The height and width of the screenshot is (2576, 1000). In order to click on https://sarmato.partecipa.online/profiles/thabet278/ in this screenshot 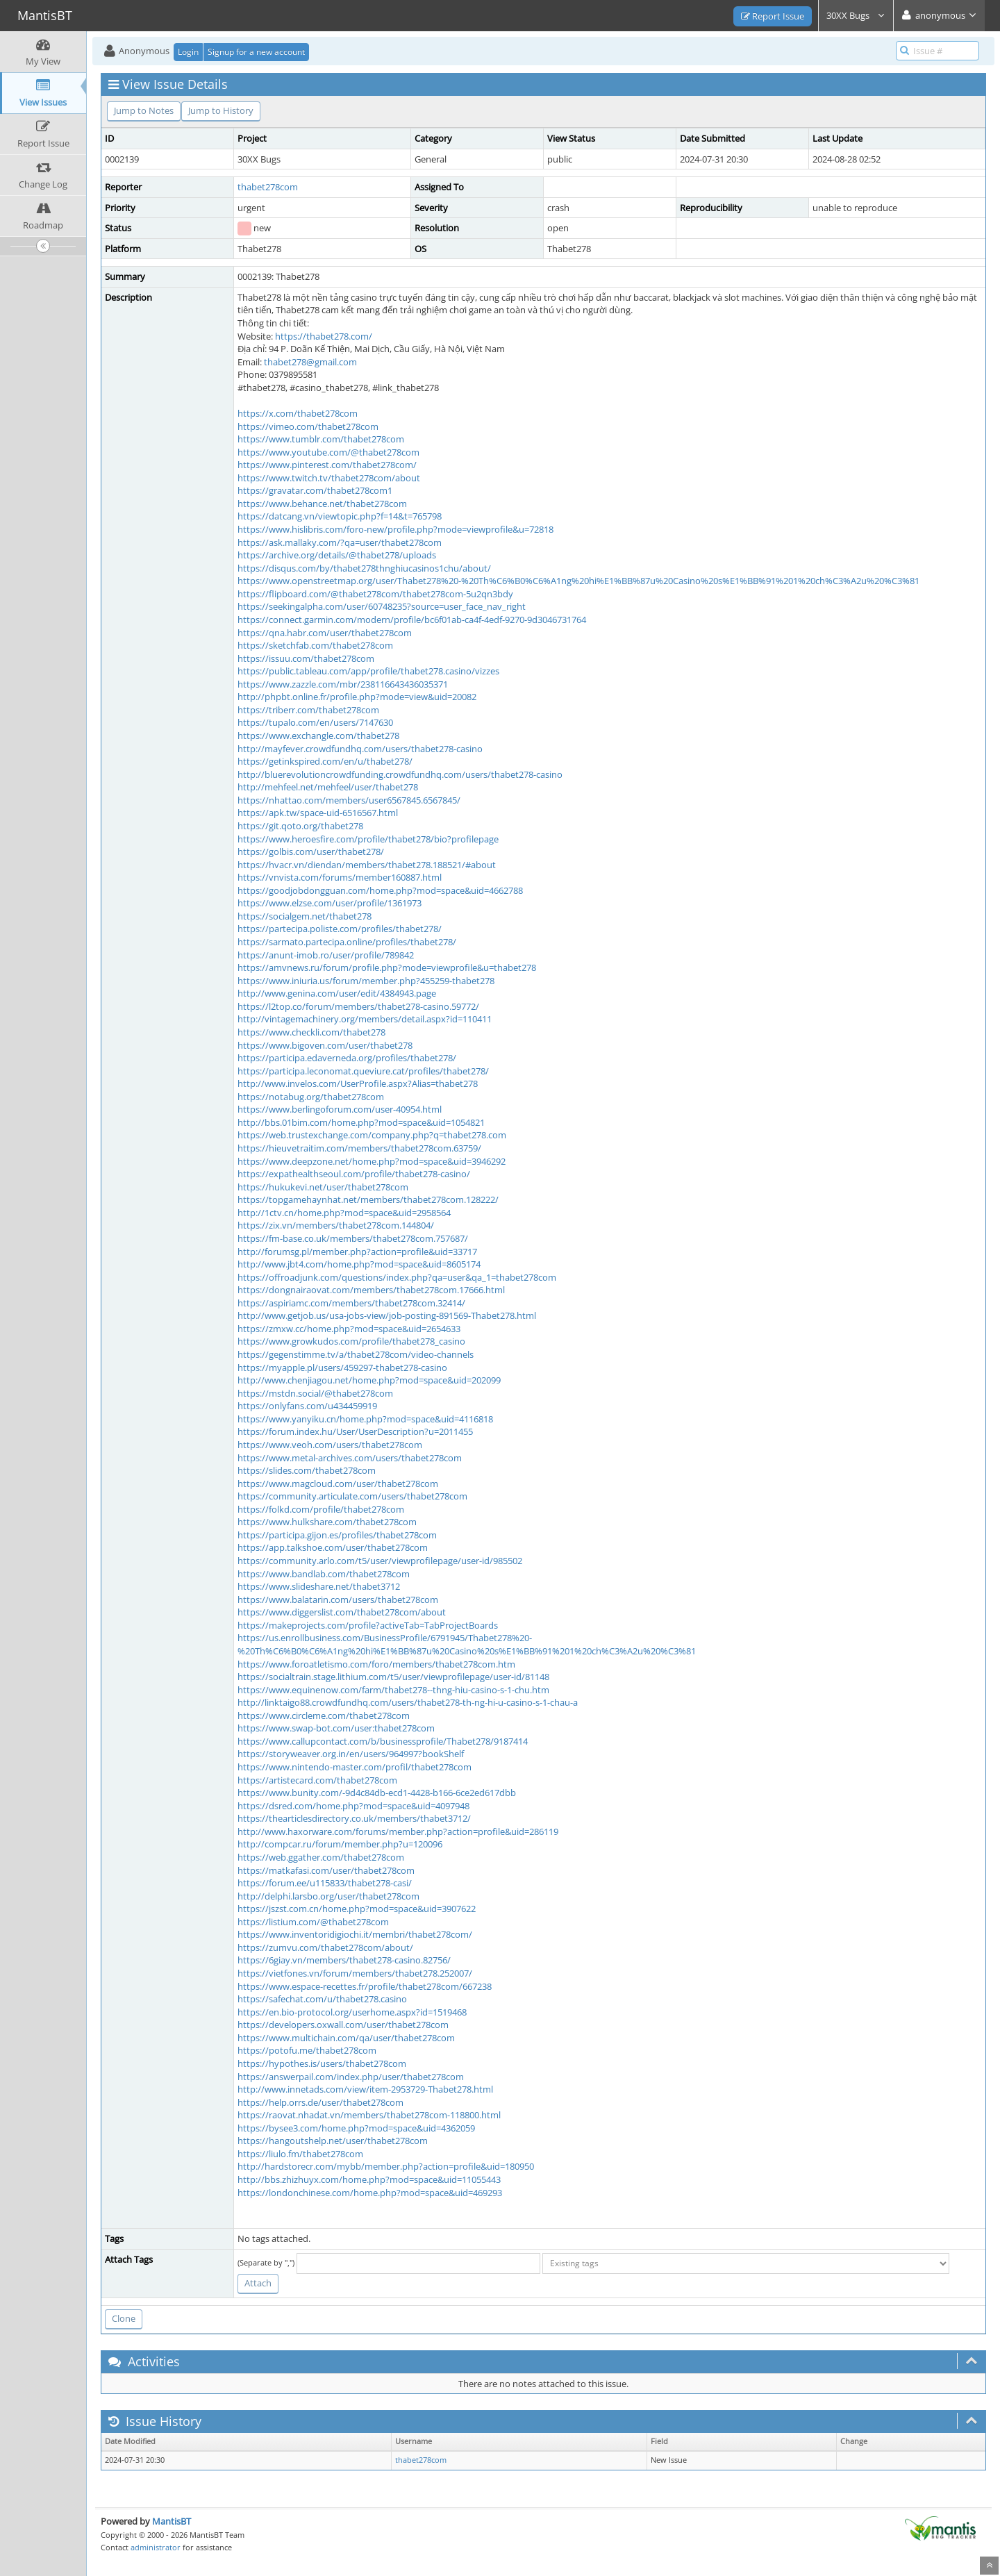, I will do `click(347, 942)`.